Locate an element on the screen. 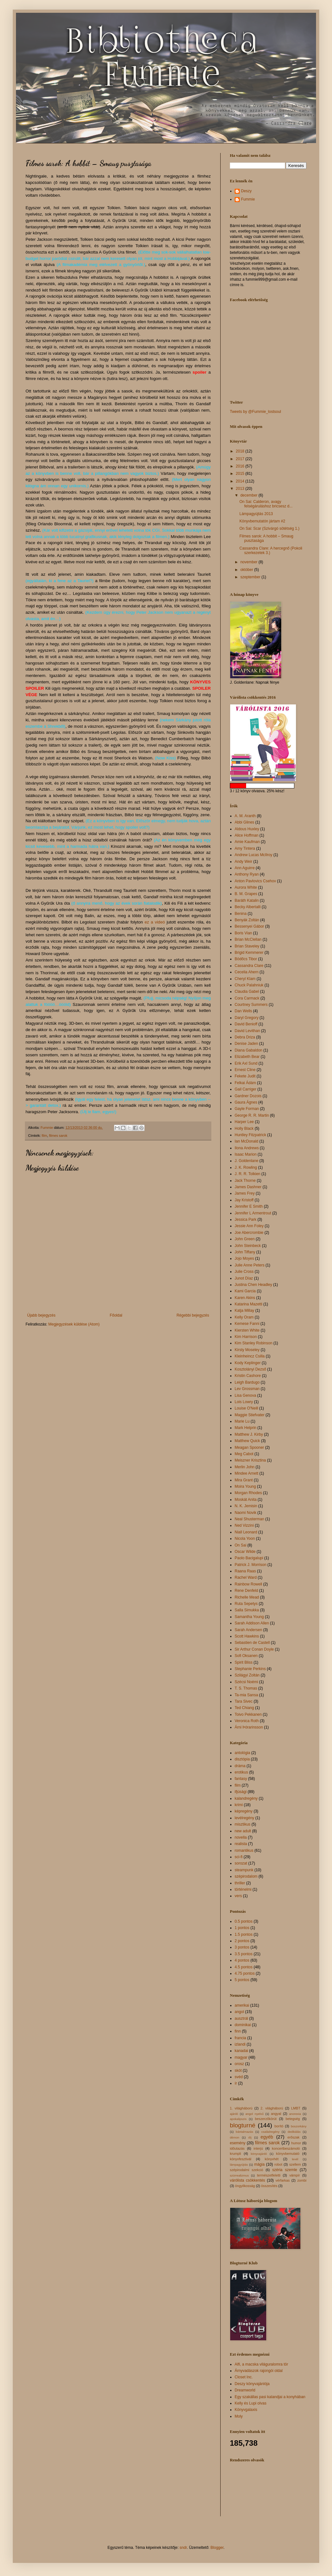 The image size is (332, 2576). Gaura Ágnes is located at coordinates (246, 1102).